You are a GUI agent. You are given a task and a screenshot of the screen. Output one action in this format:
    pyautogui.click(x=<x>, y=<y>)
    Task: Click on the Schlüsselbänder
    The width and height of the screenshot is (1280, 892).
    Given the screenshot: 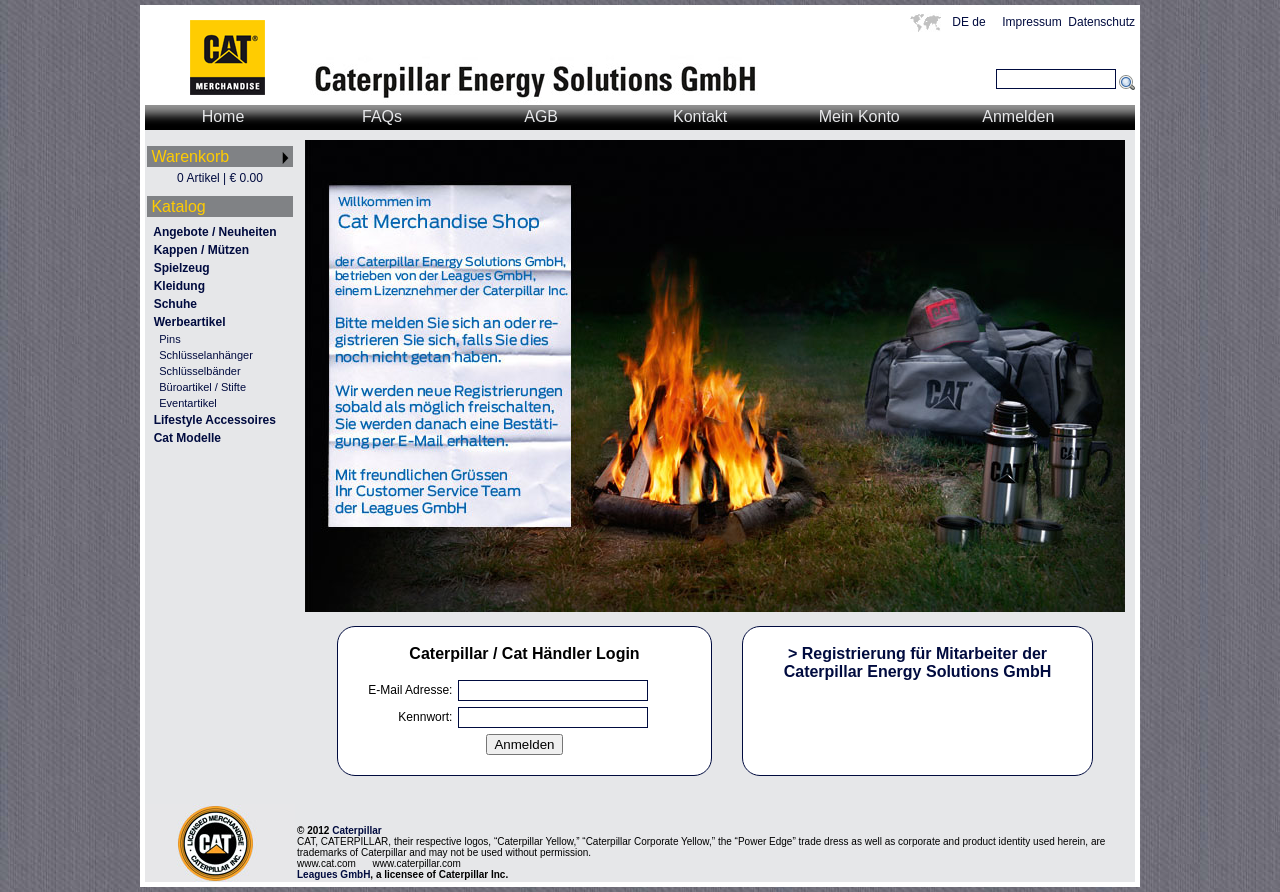 What is the action you would take?
    pyautogui.click(x=199, y=371)
    